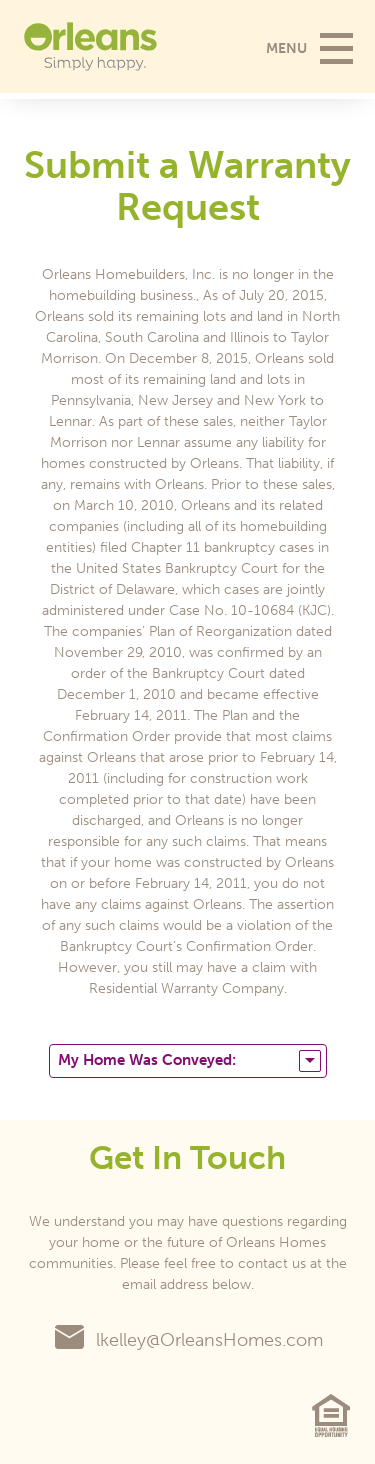 This screenshot has height=1464, width=375. I want to click on lkelley@OrleansHomes.com, so click(188, 1340).